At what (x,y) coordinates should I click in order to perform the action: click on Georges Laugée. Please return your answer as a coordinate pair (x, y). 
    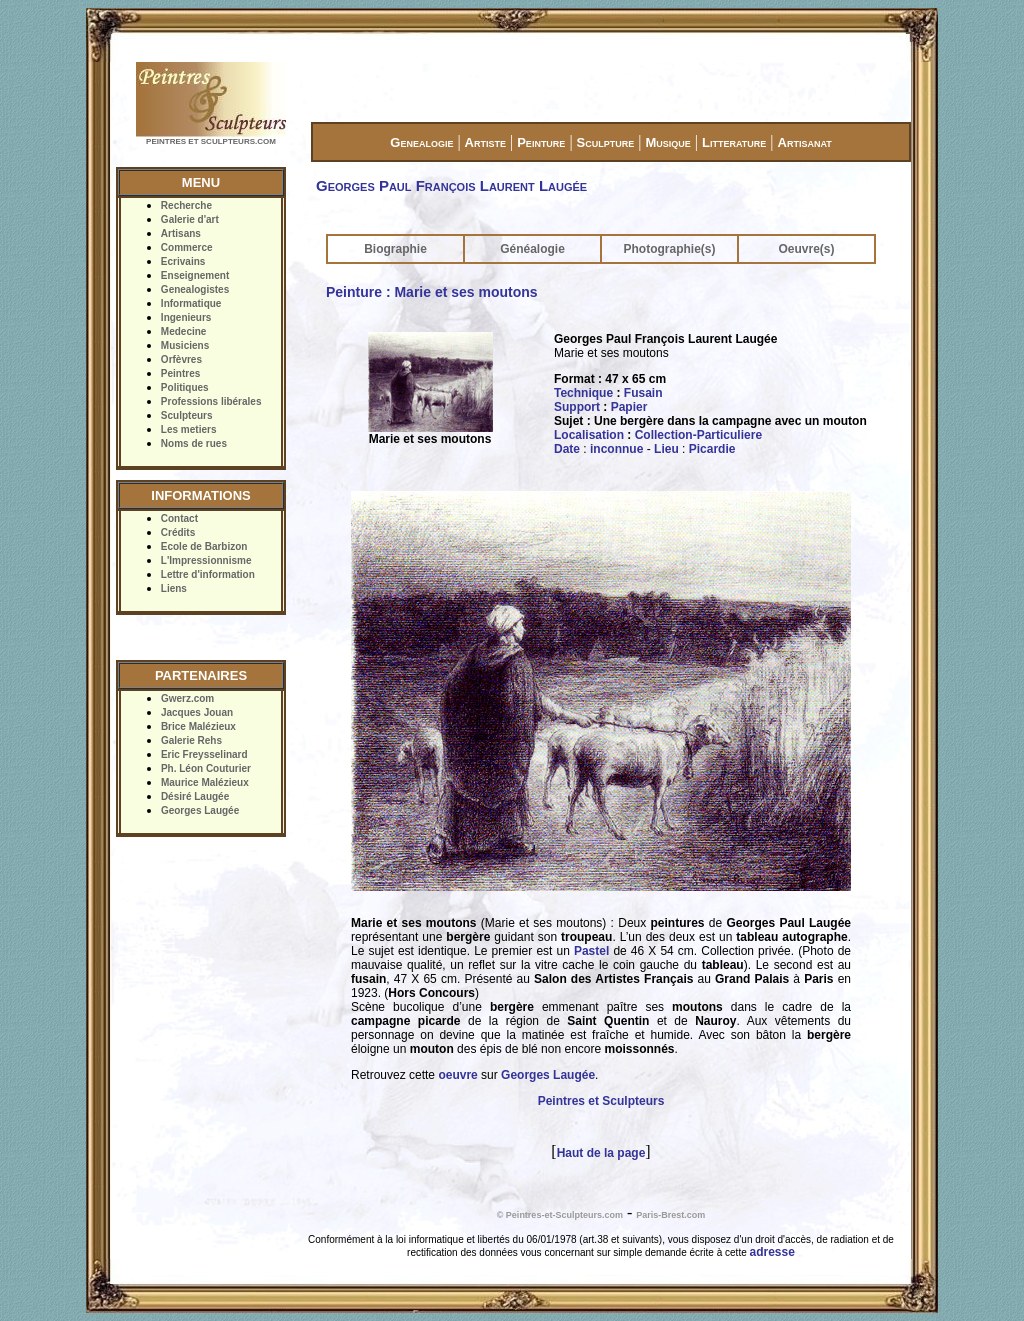
    Looking at the image, I should click on (200, 810).